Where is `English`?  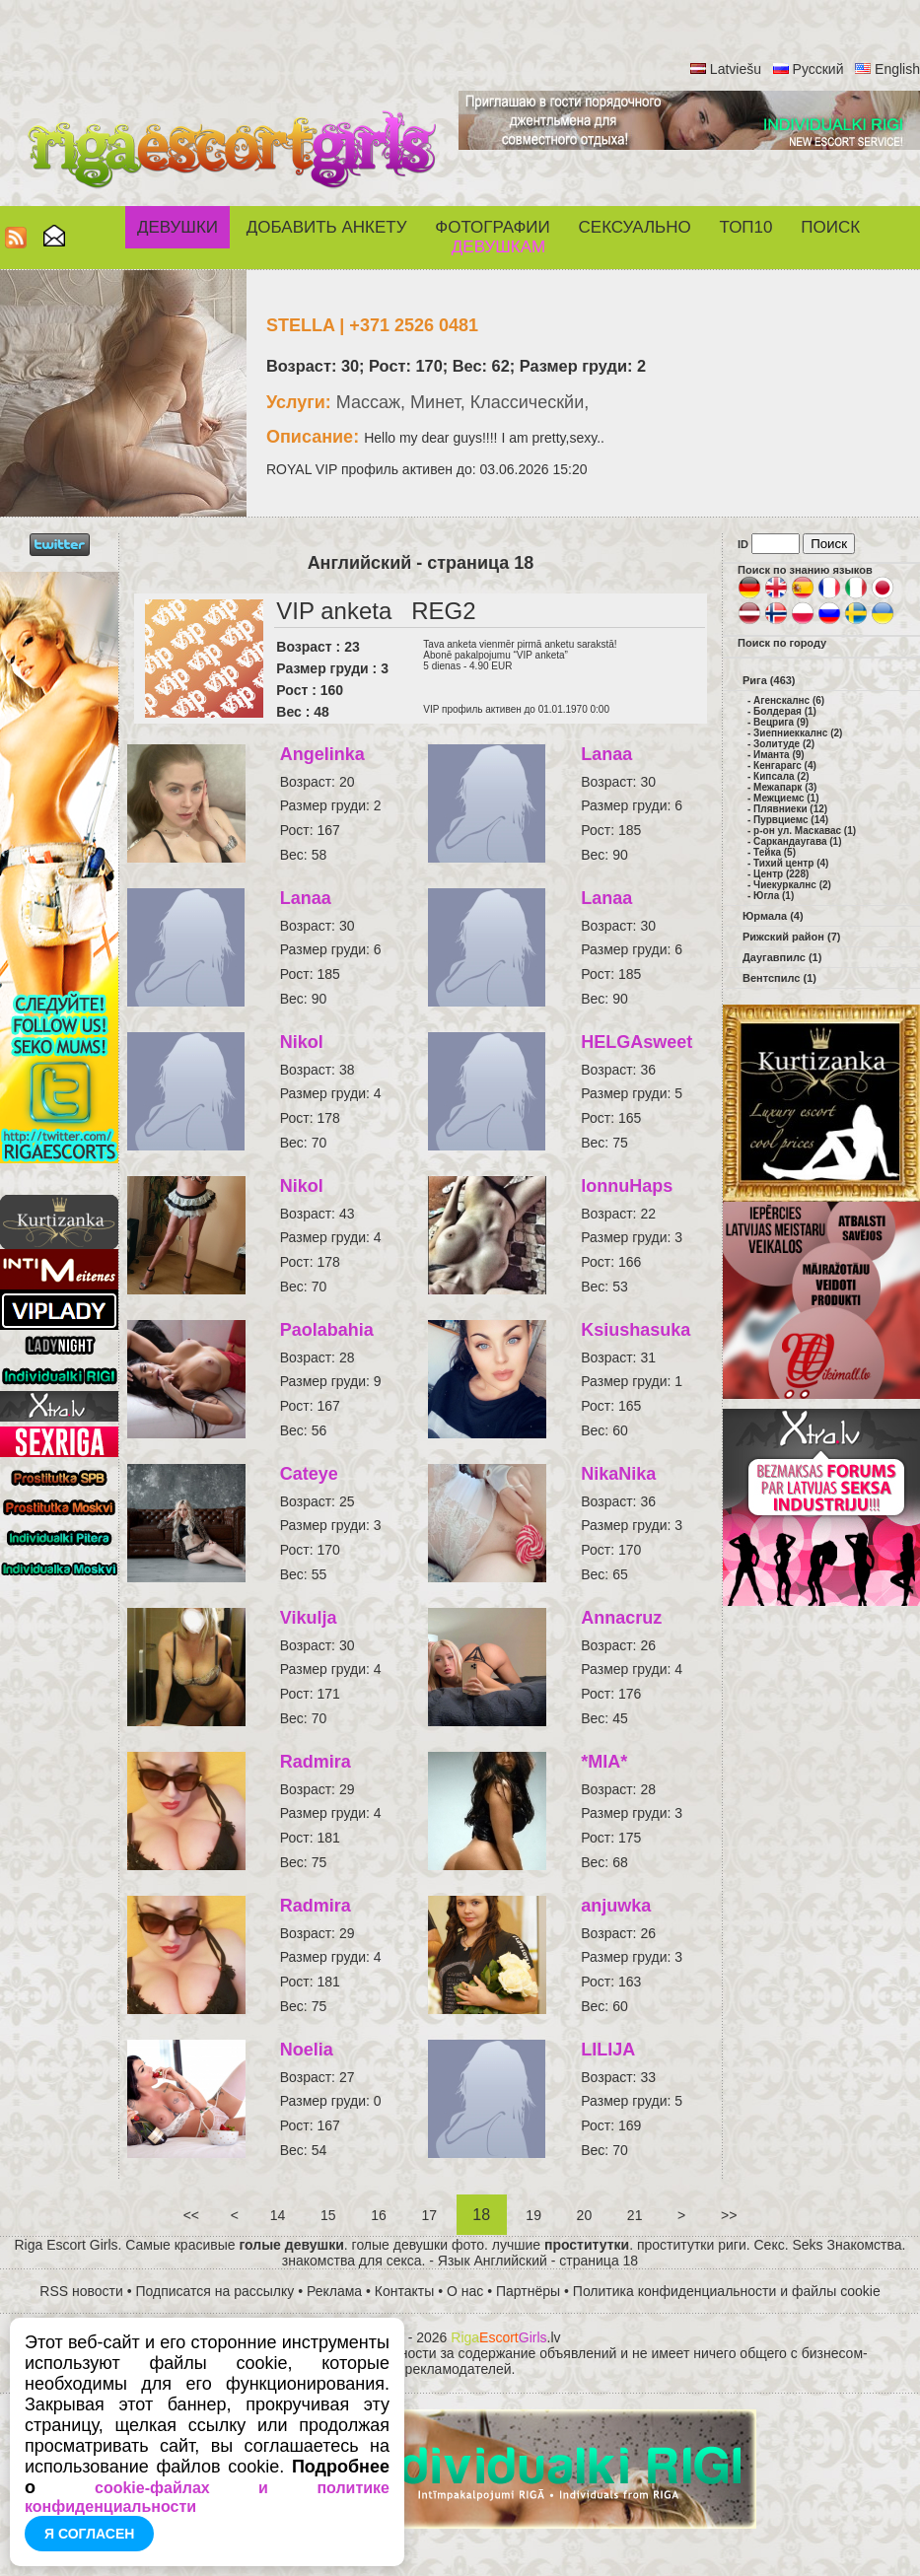 English is located at coordinates (897, 69).